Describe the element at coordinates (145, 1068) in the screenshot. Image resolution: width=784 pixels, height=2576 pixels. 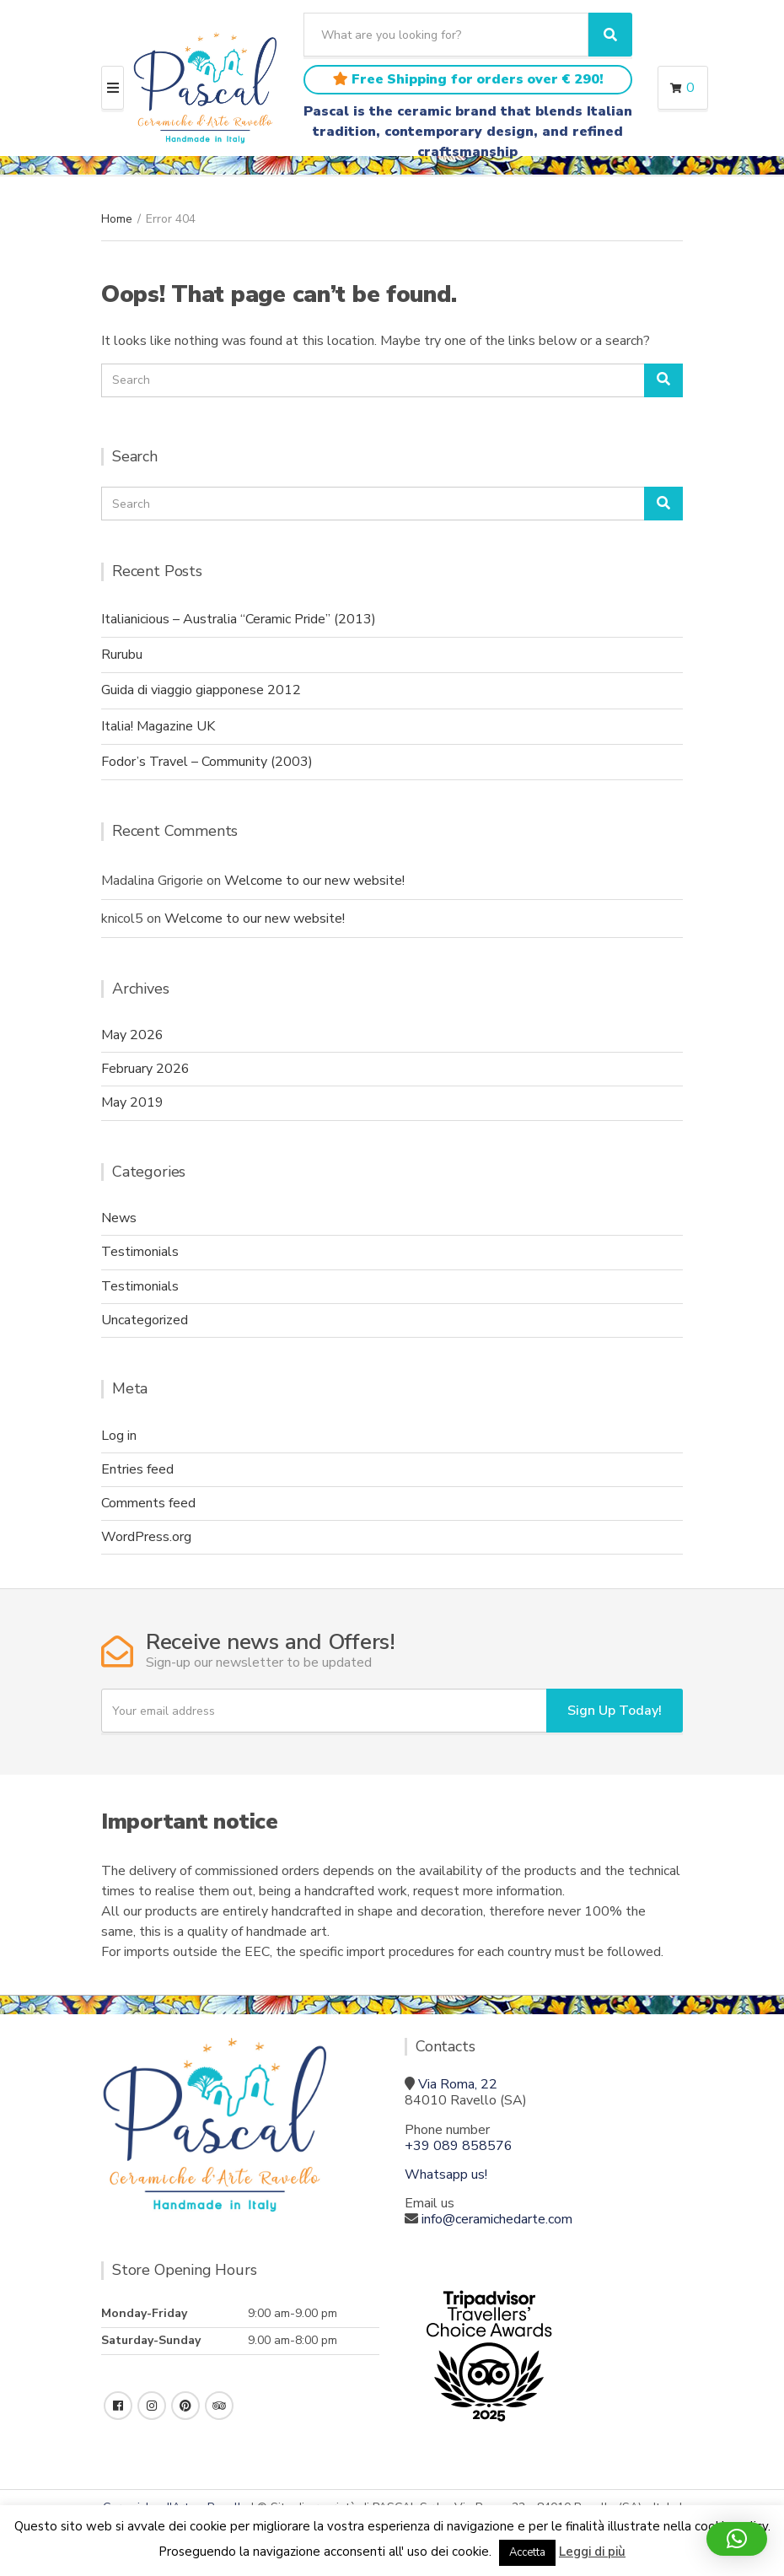
I see `February 2026` at that location.